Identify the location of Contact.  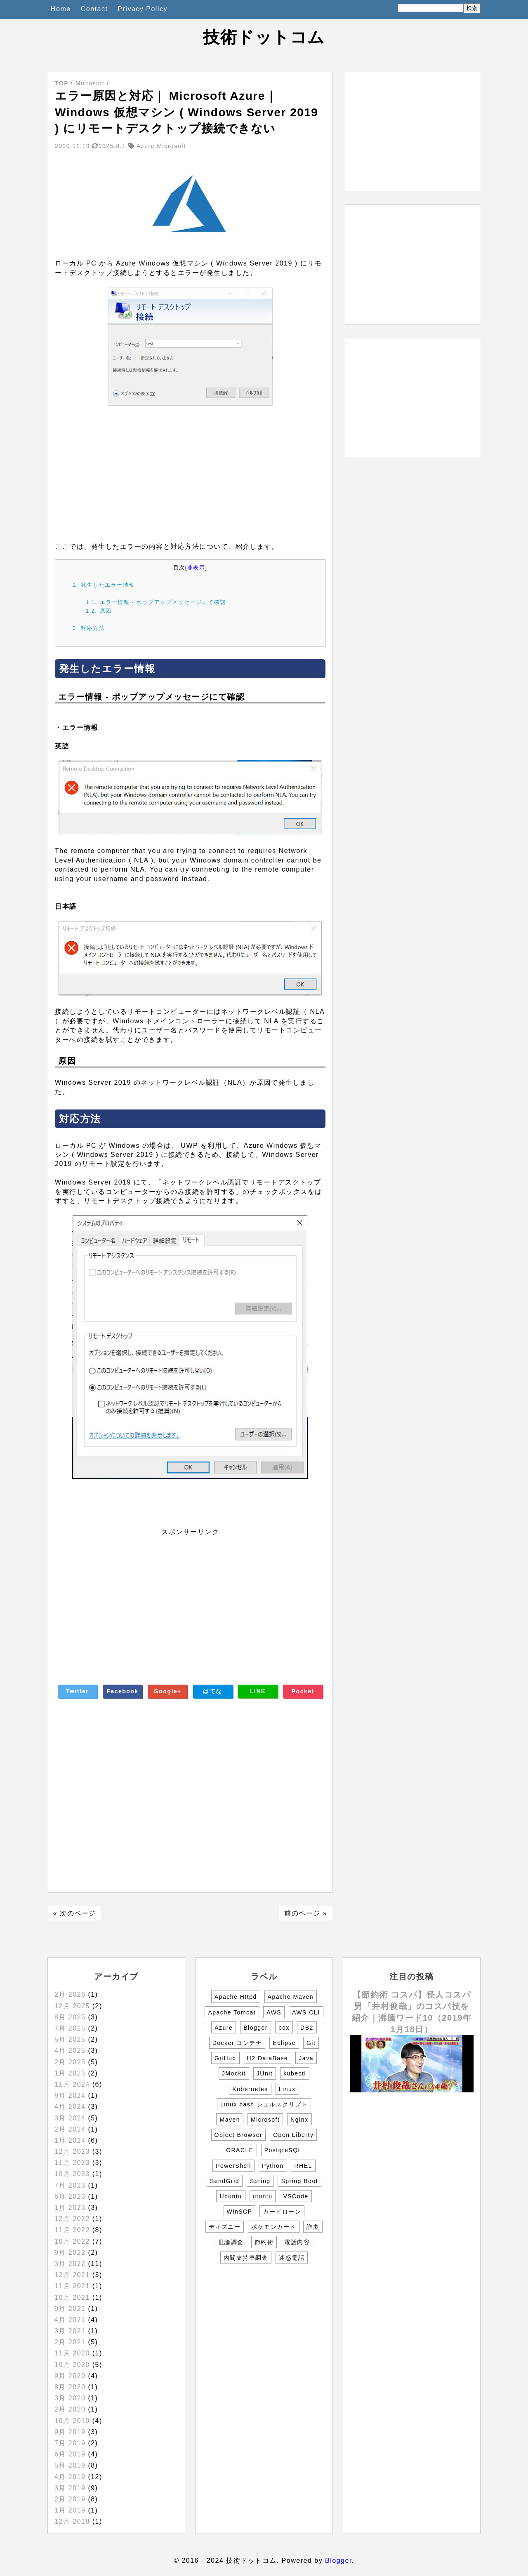
(94, 8).